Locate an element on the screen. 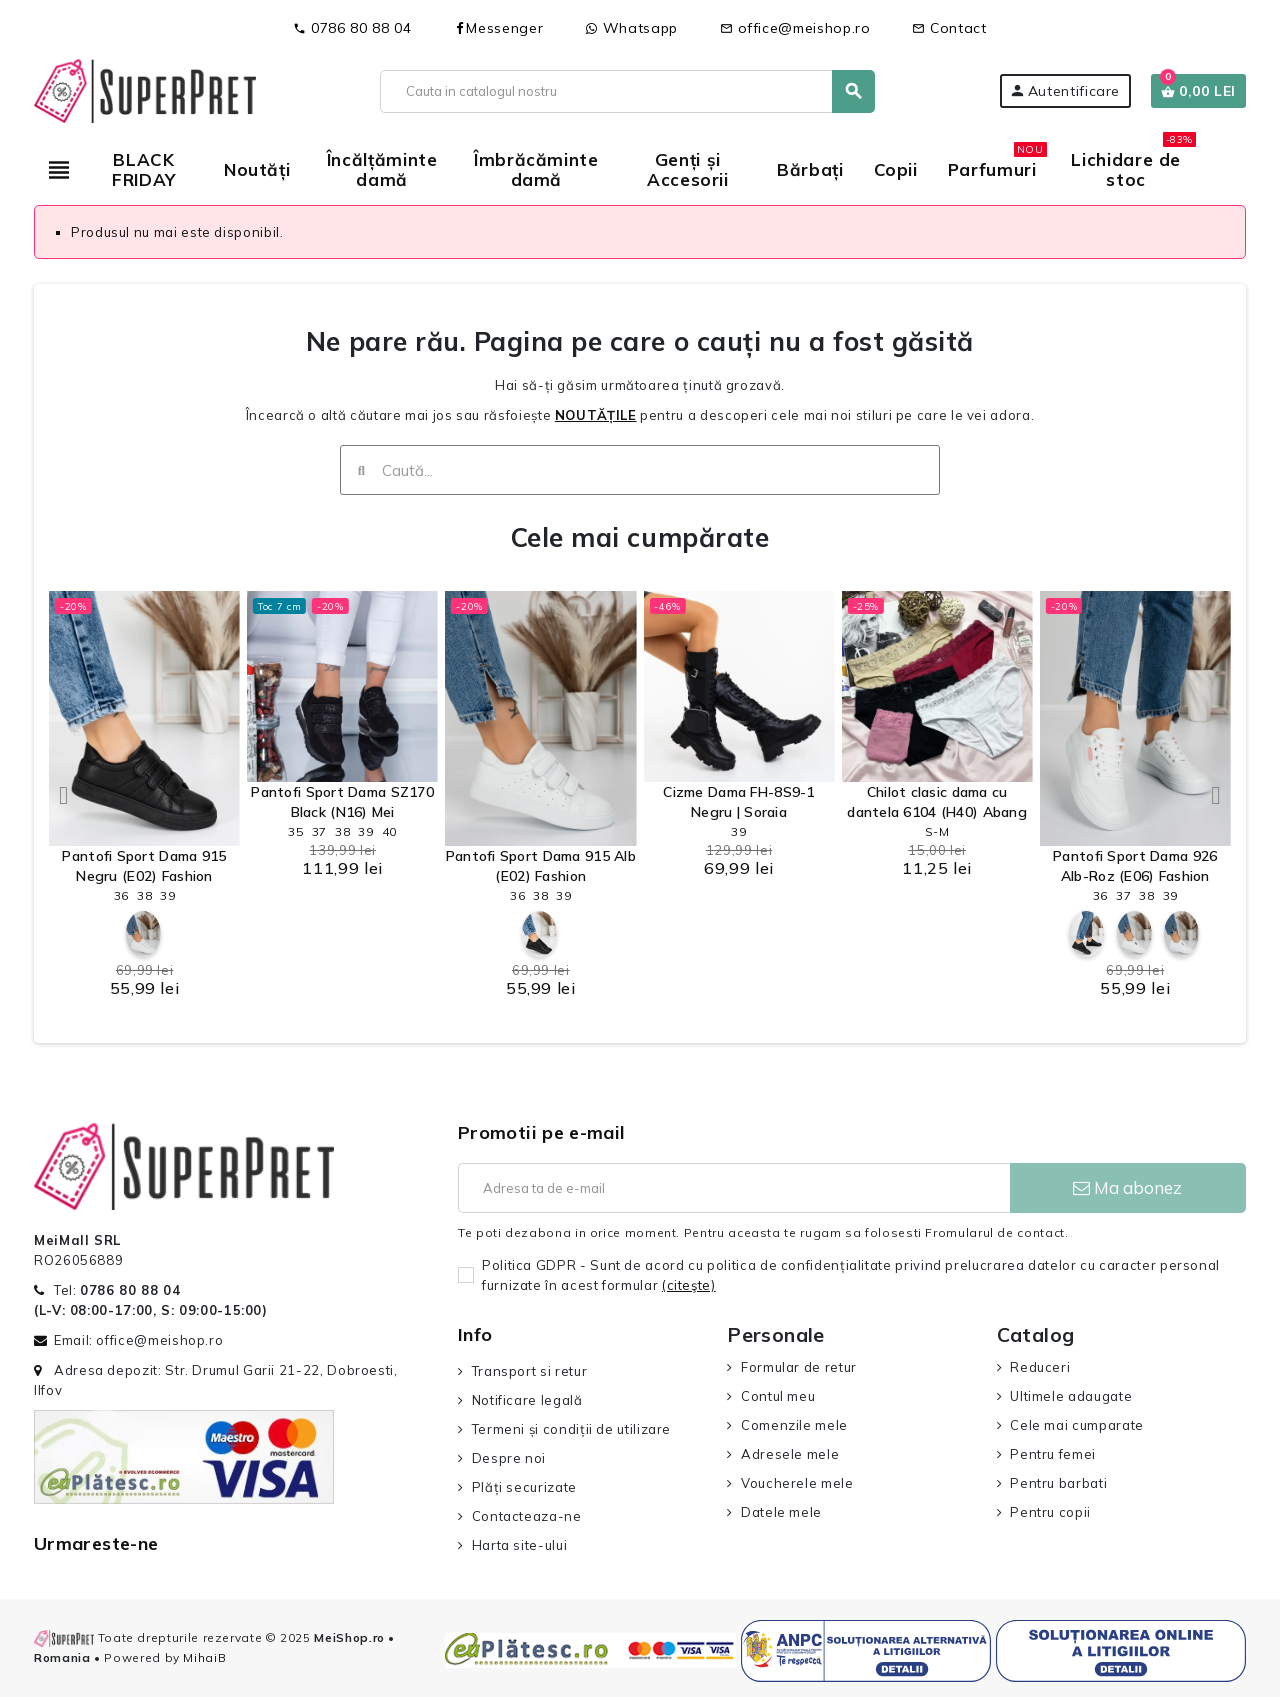 Image resolution: width=1280 pixels, height=1697 pixels. [Adresa de e-mail] is located at coordinates (734, 1188).